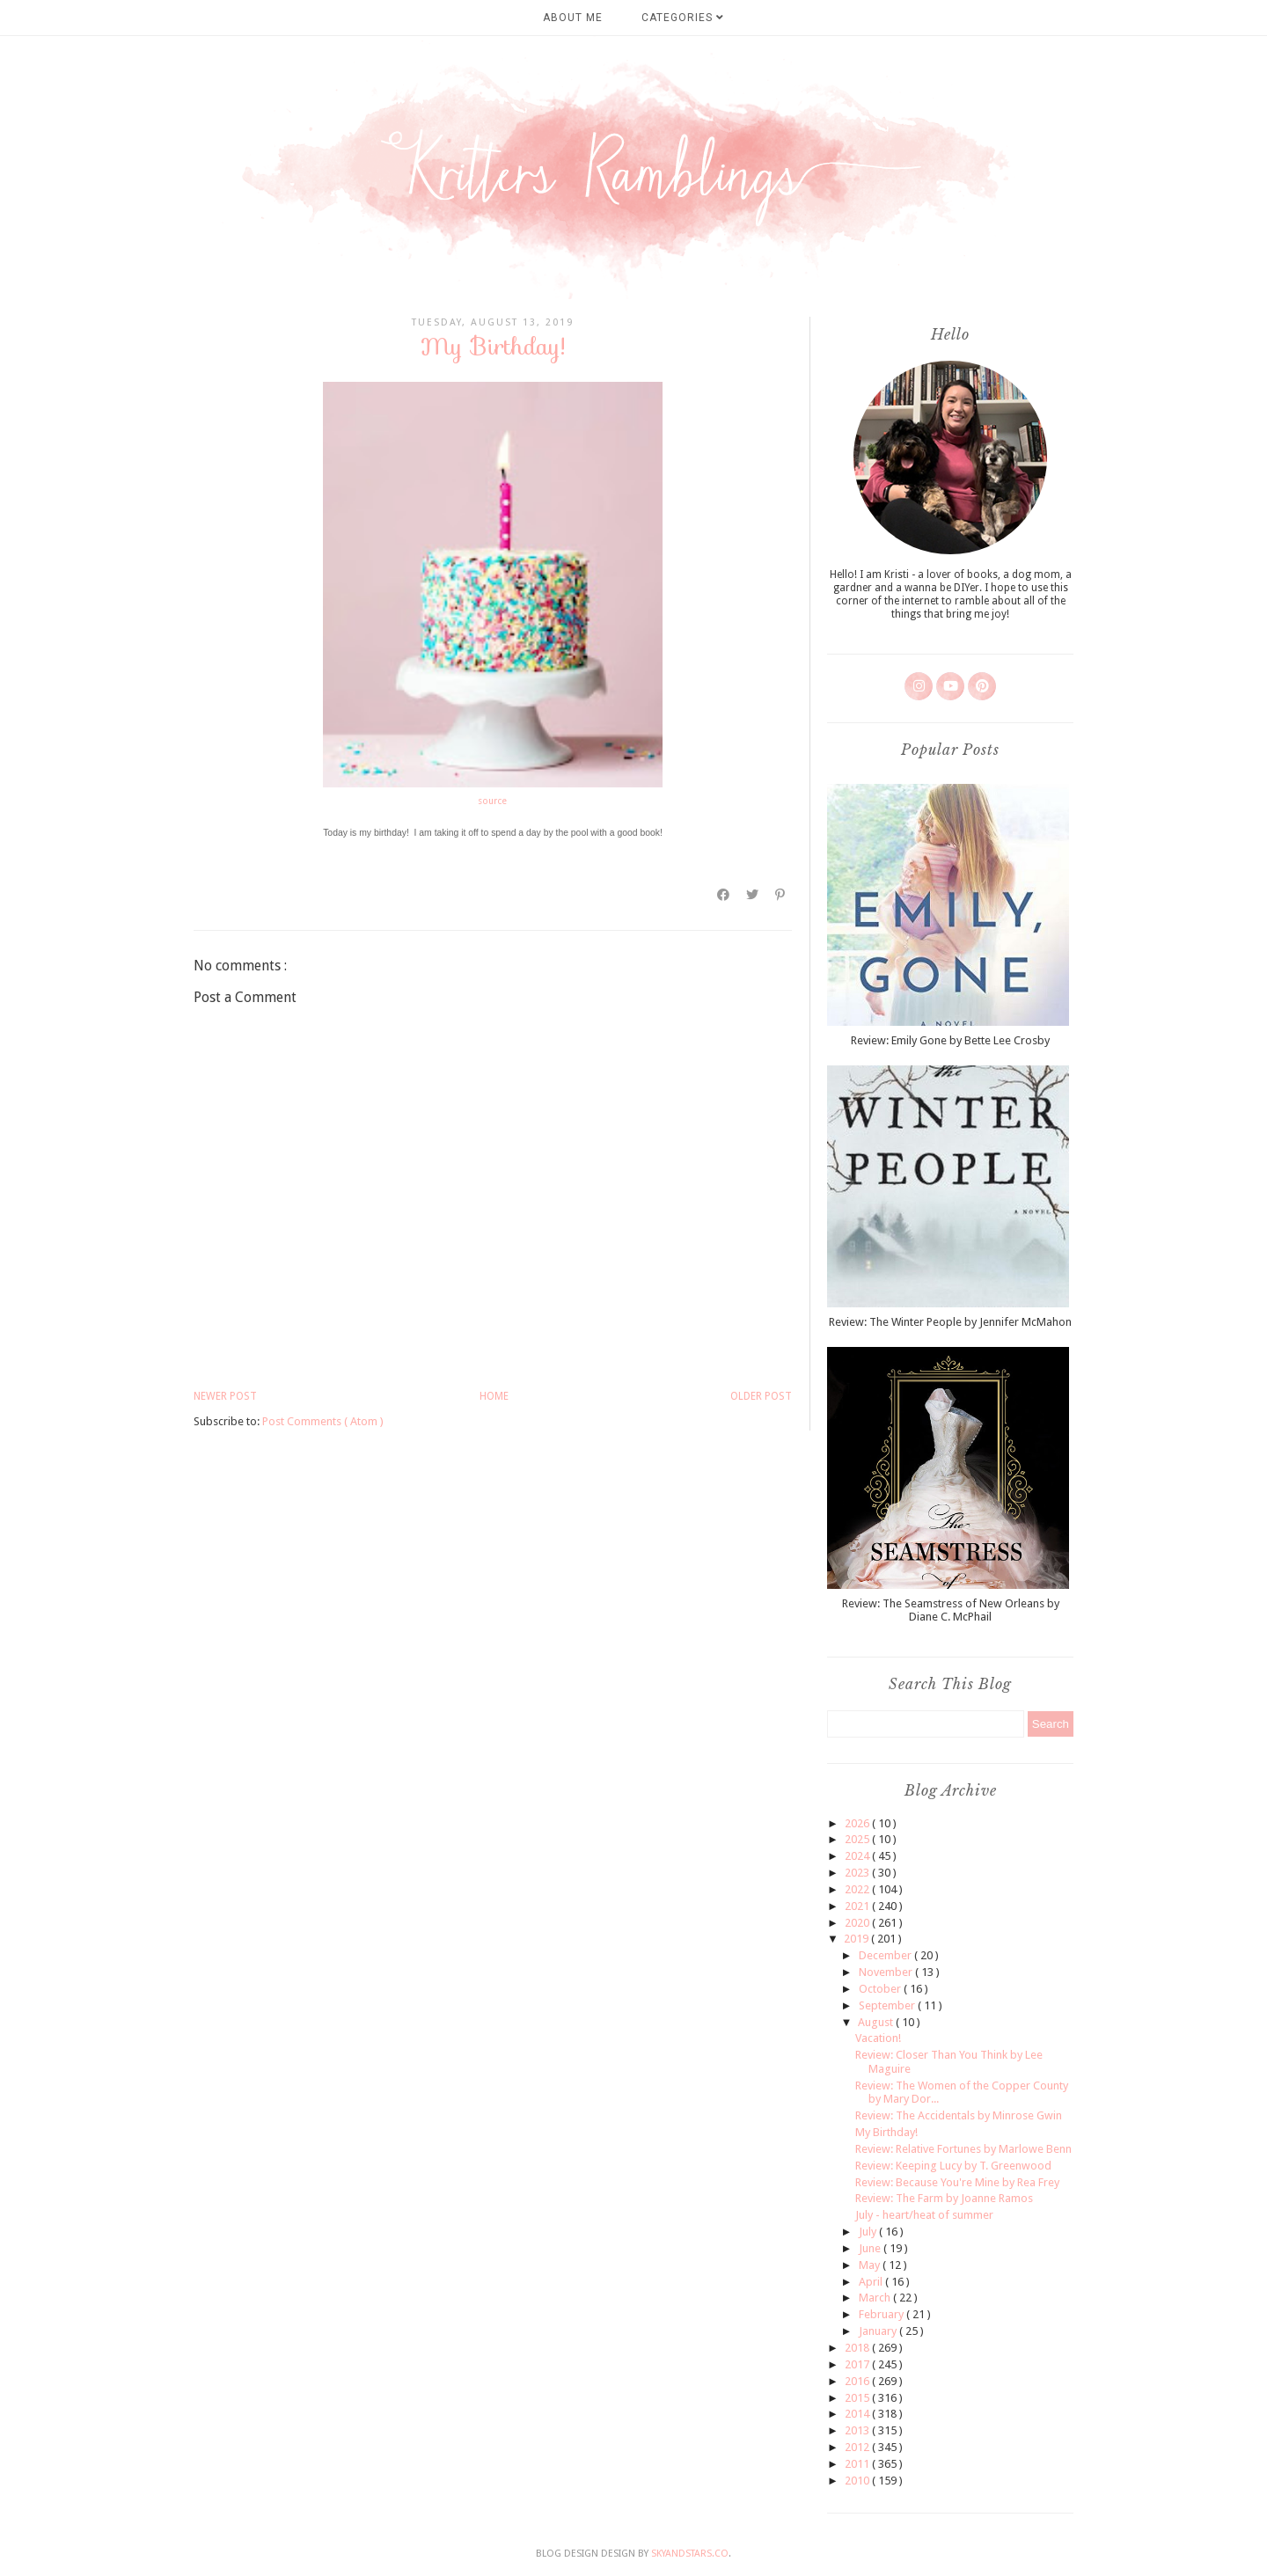 The height and width of the screenshot is (2576, 1267). Describe the element at coordinates (492, 800) in the screenshot. I see `source` at that location.